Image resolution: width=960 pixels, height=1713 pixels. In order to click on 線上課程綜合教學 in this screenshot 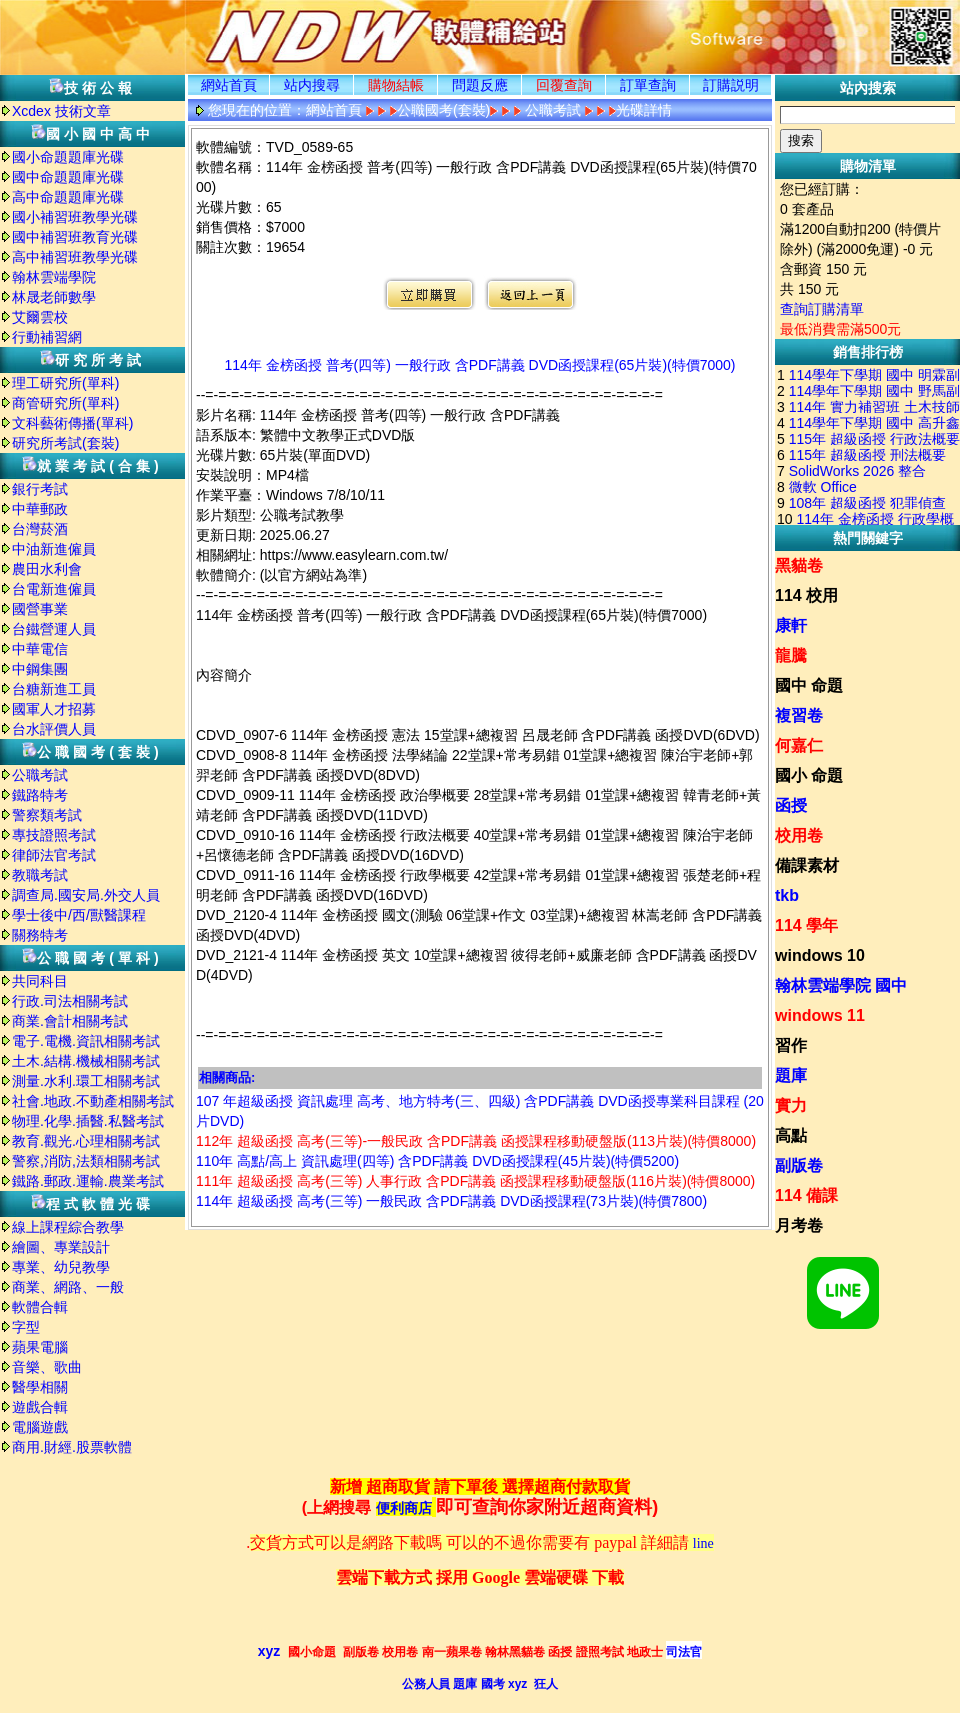, I will do `click(68, 1227)`.